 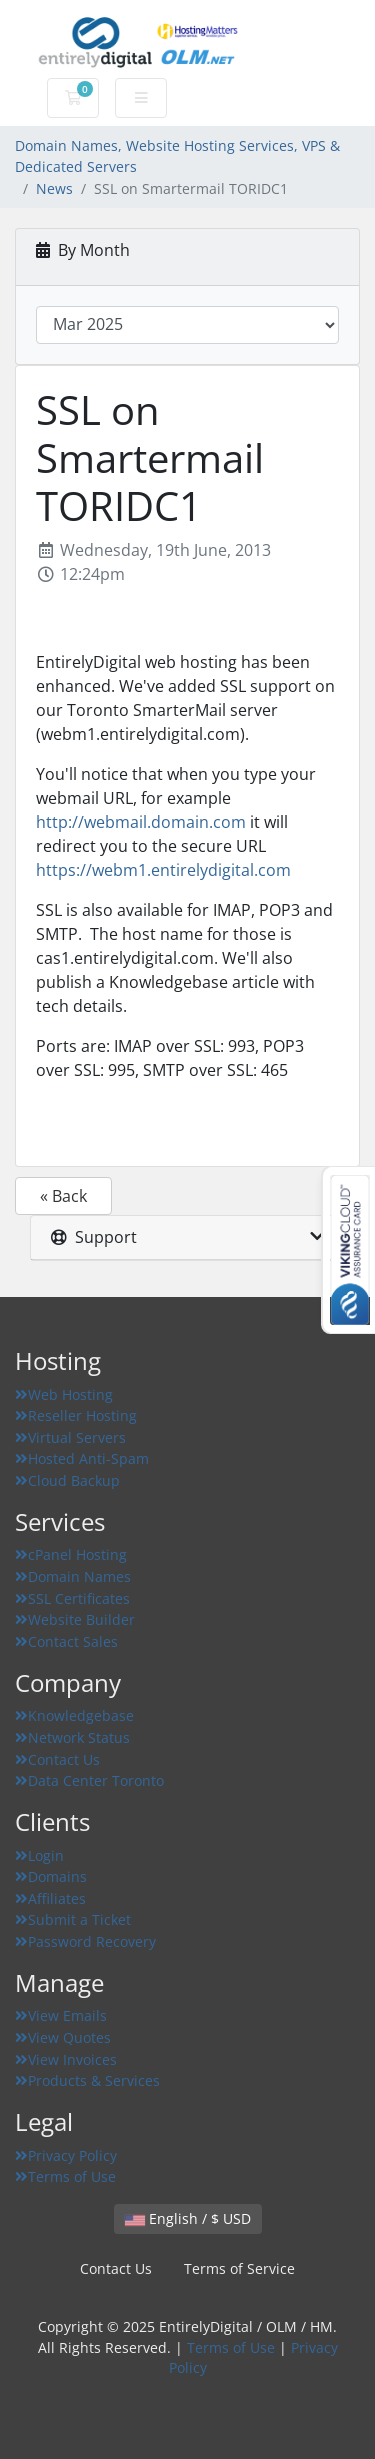 I want to click on English / $ USD, so click(x=188, y=2218).